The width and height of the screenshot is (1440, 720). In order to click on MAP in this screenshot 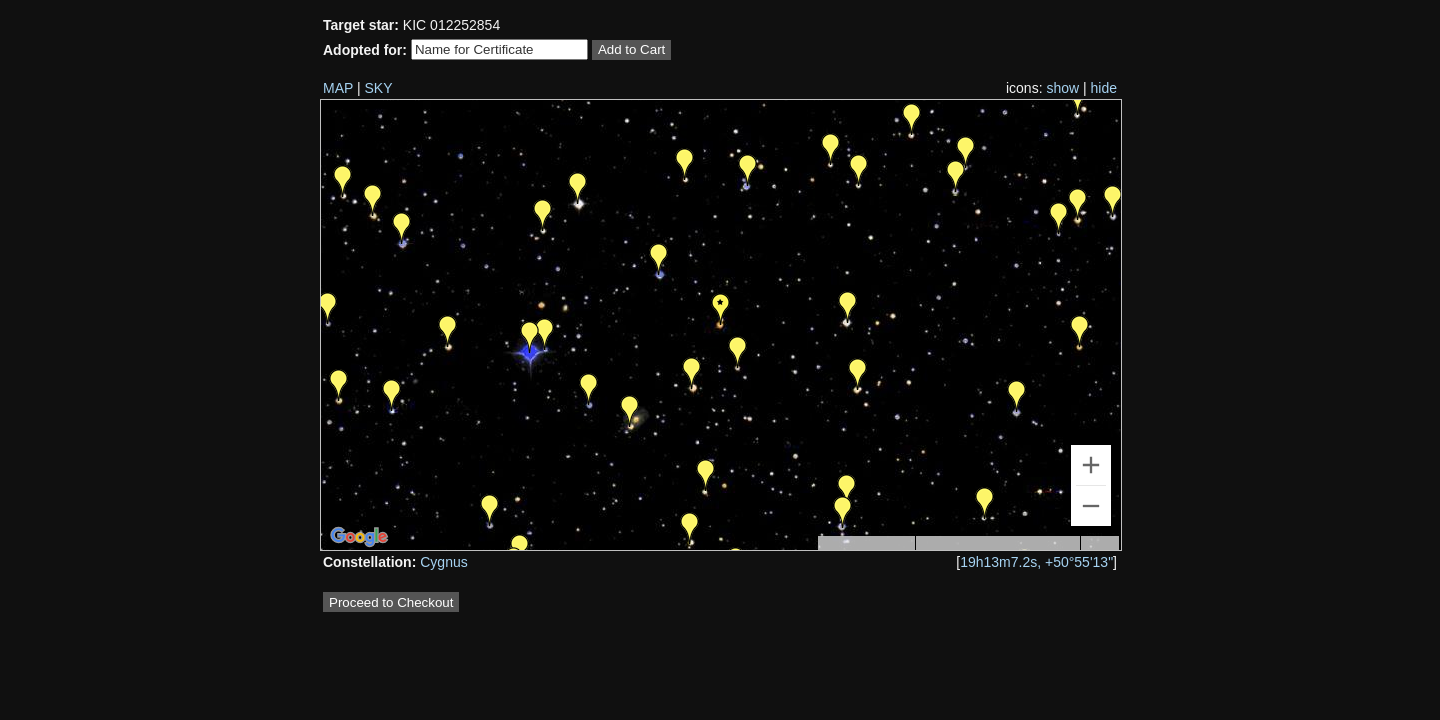, I will do `click(338, 88)`.